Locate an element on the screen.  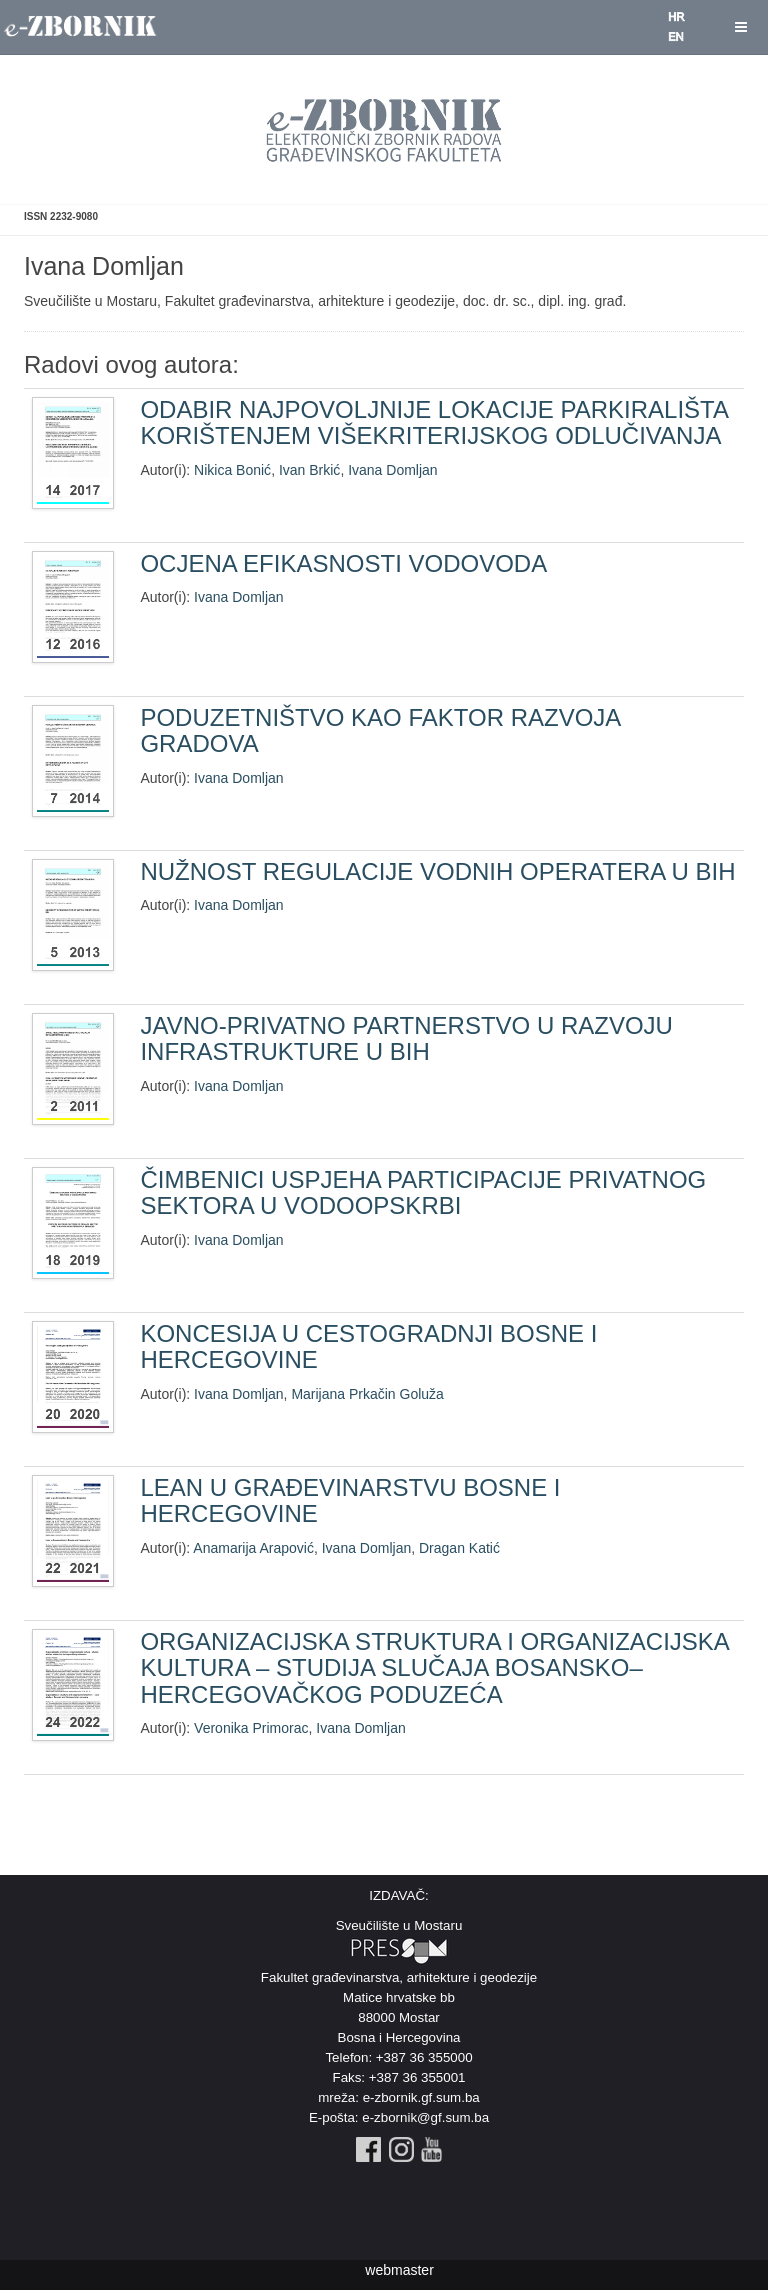
JAVNO-PRIVATNO PARTNERSTVO U RAZVOJU INFRASTRUKTURE U BIH is located at coordinates (406, 1038).